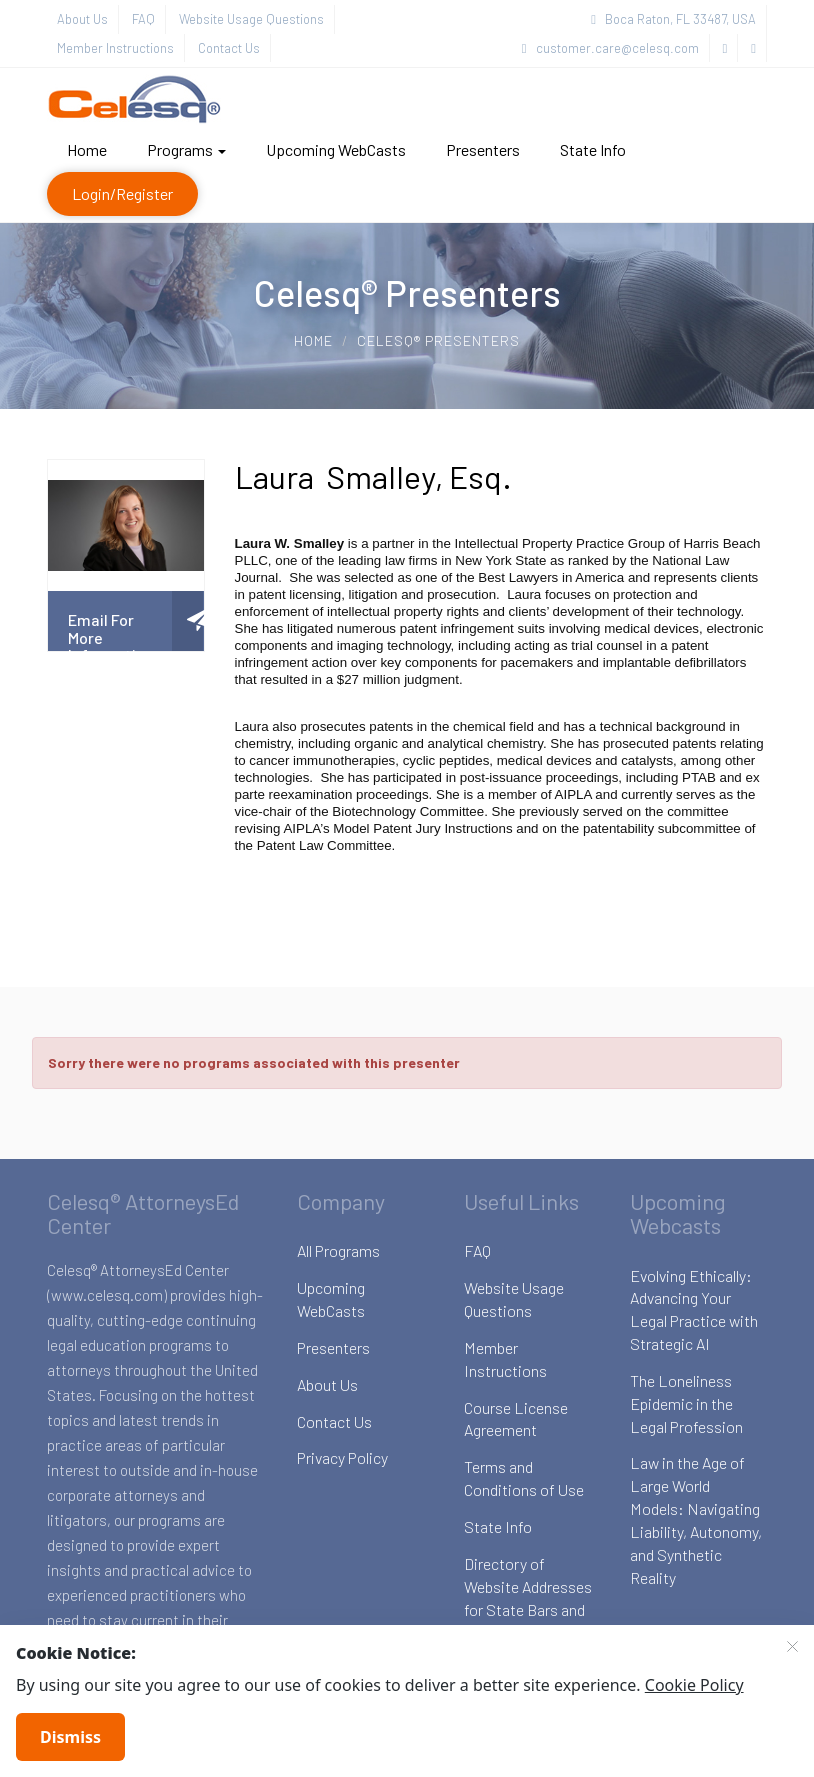  I want to click on Member Instructions, so click(115, 48).